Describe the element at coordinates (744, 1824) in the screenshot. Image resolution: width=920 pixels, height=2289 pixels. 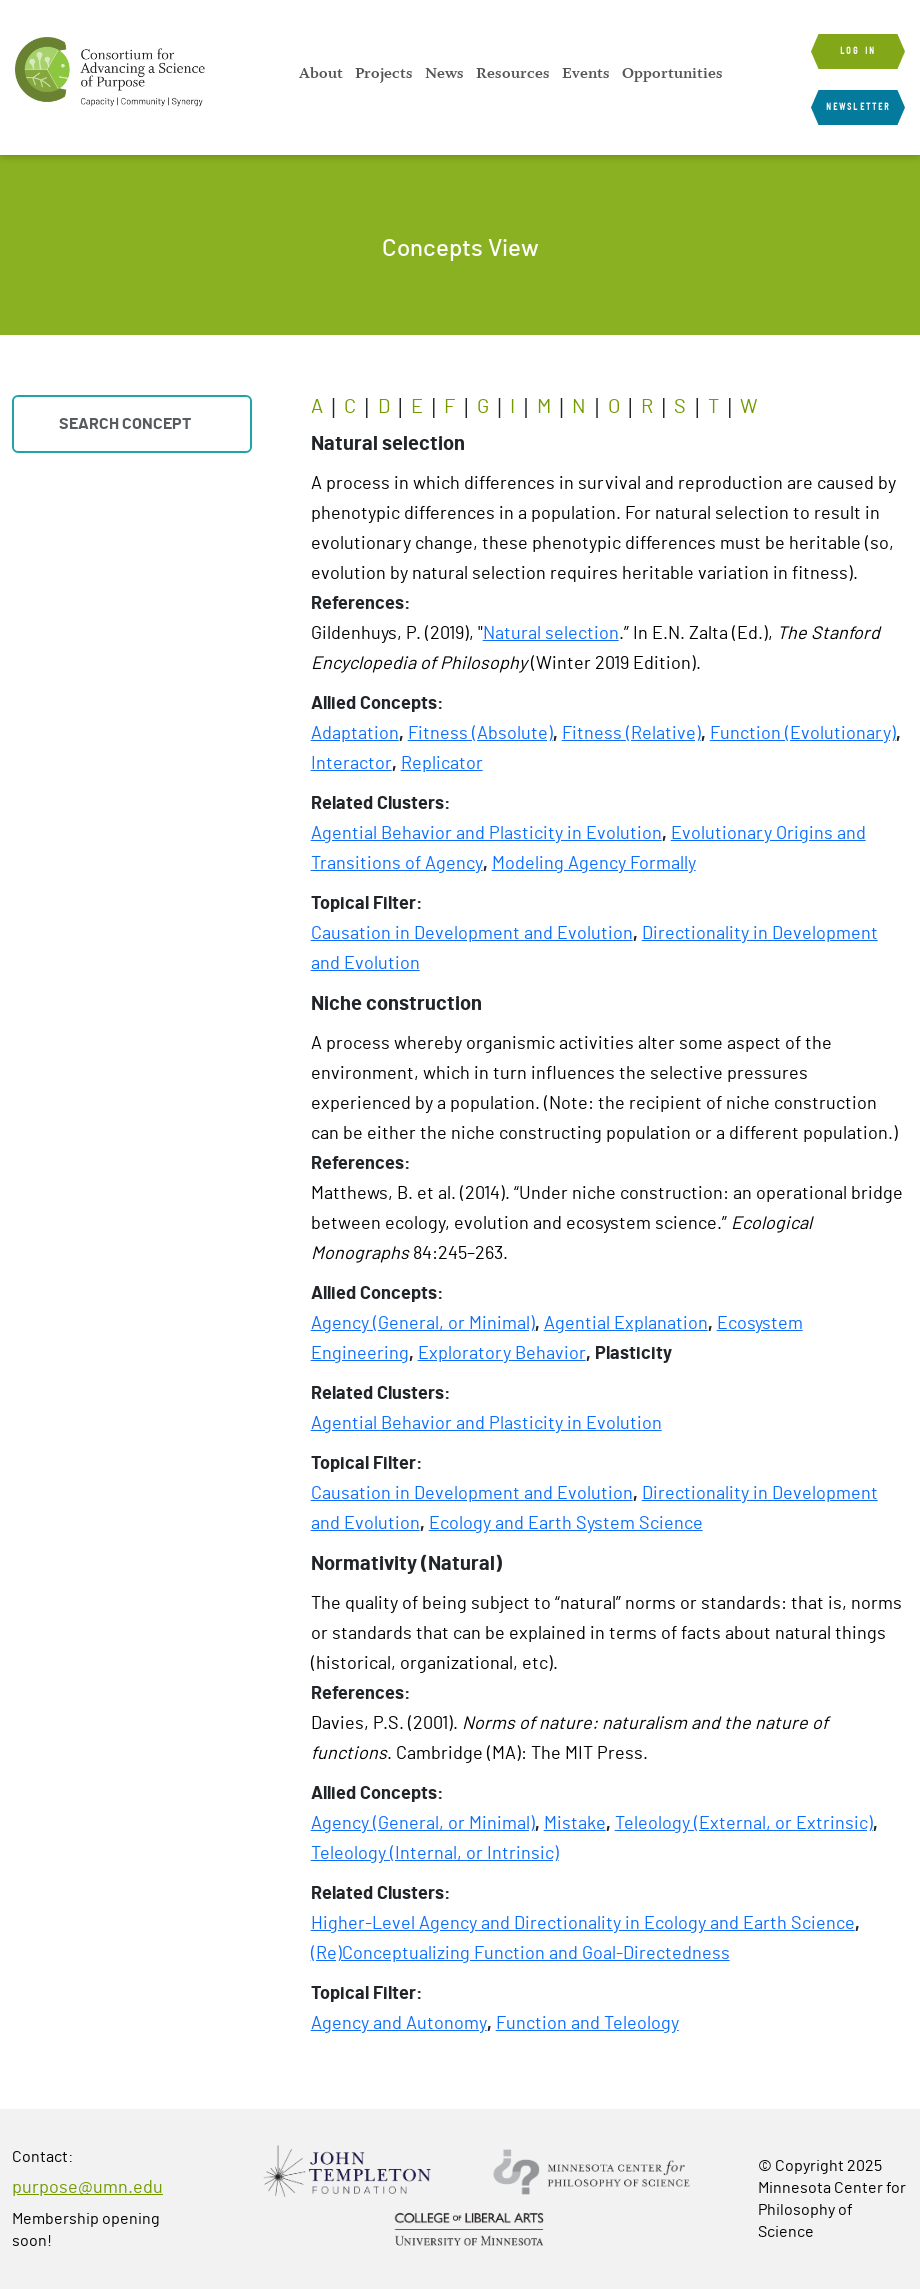
I see `Teleology (External, or Extrinsic)` at that location.